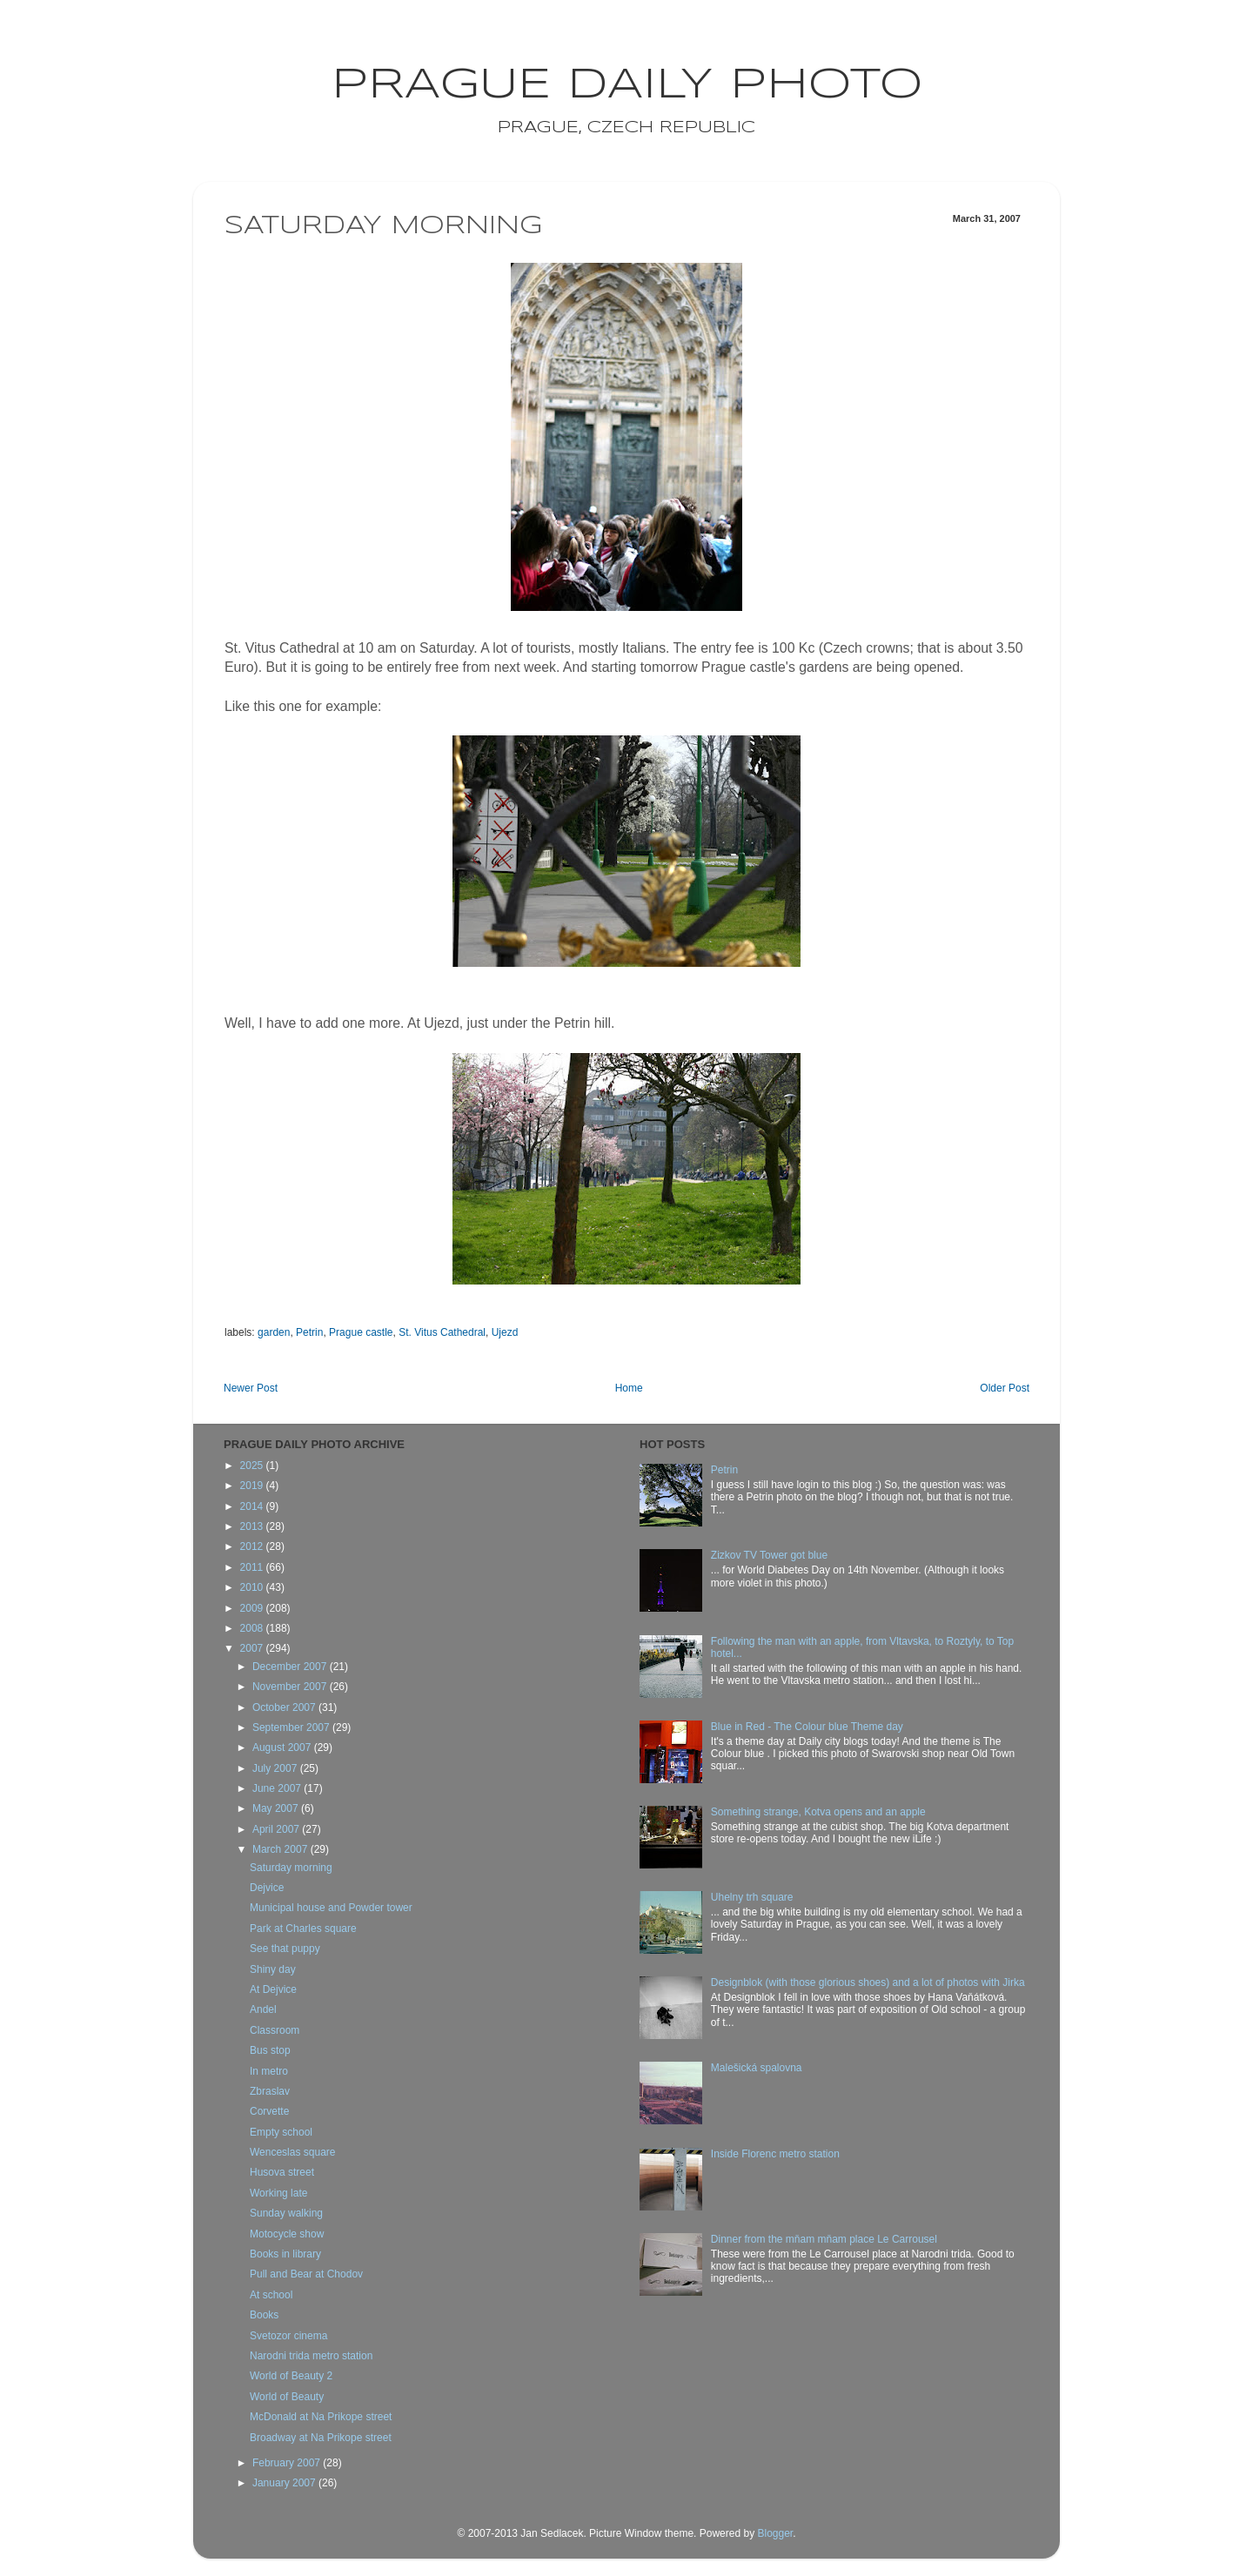 Image resolution: width=1253 pixels, height=2576 pixels. I want to click on Something strange, Kotva opens and an apple, so click(818, 1812).